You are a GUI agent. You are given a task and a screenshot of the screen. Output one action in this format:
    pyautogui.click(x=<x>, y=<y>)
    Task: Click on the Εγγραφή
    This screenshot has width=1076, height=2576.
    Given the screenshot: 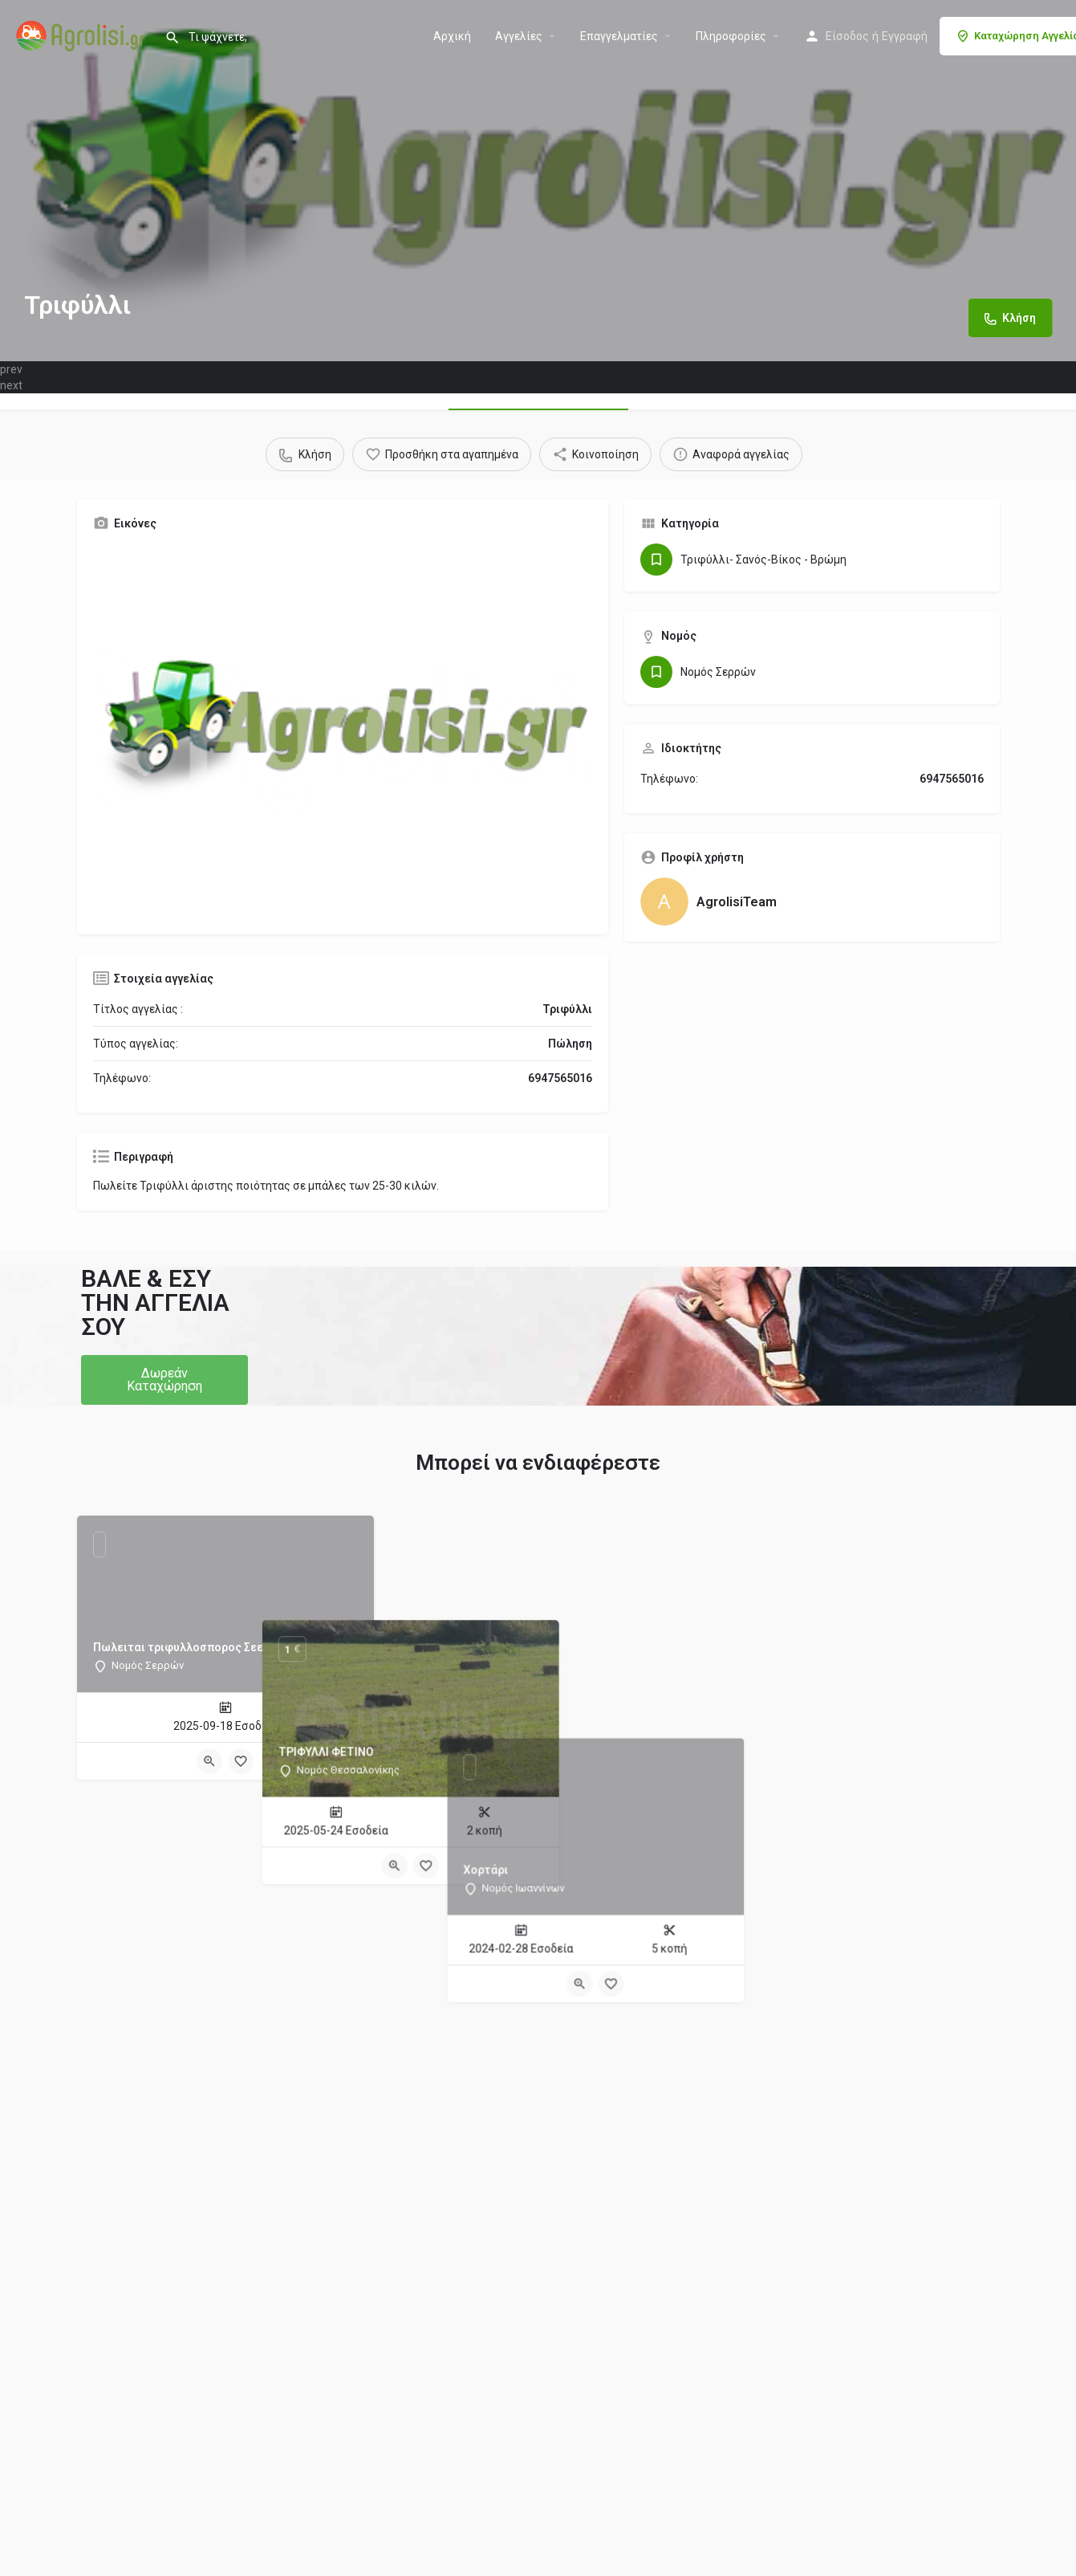 What is the action you would take?
    pyautogui.click(x=905, y=36)
    